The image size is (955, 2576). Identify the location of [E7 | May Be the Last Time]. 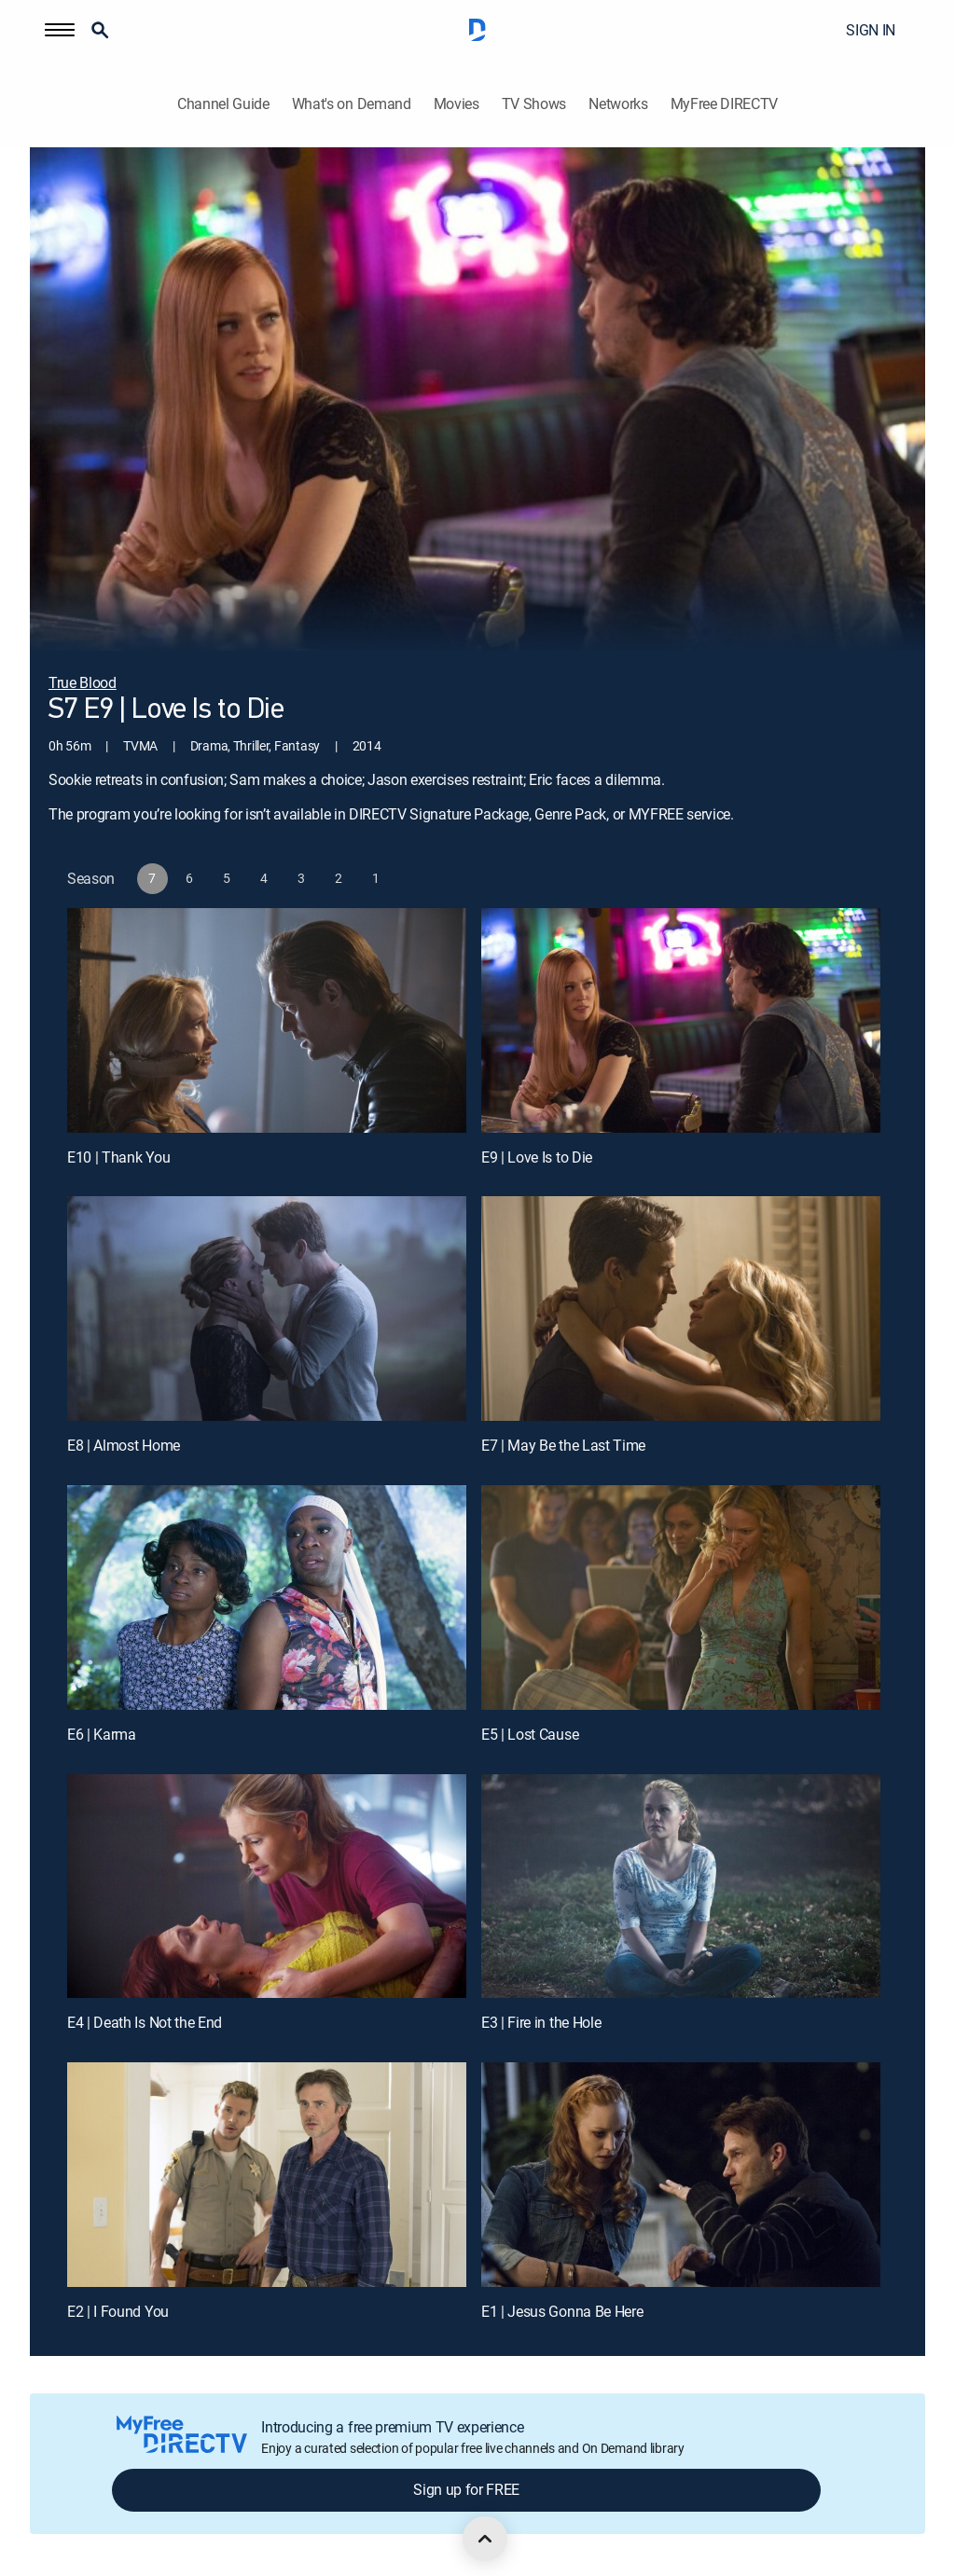
(680, 1308).